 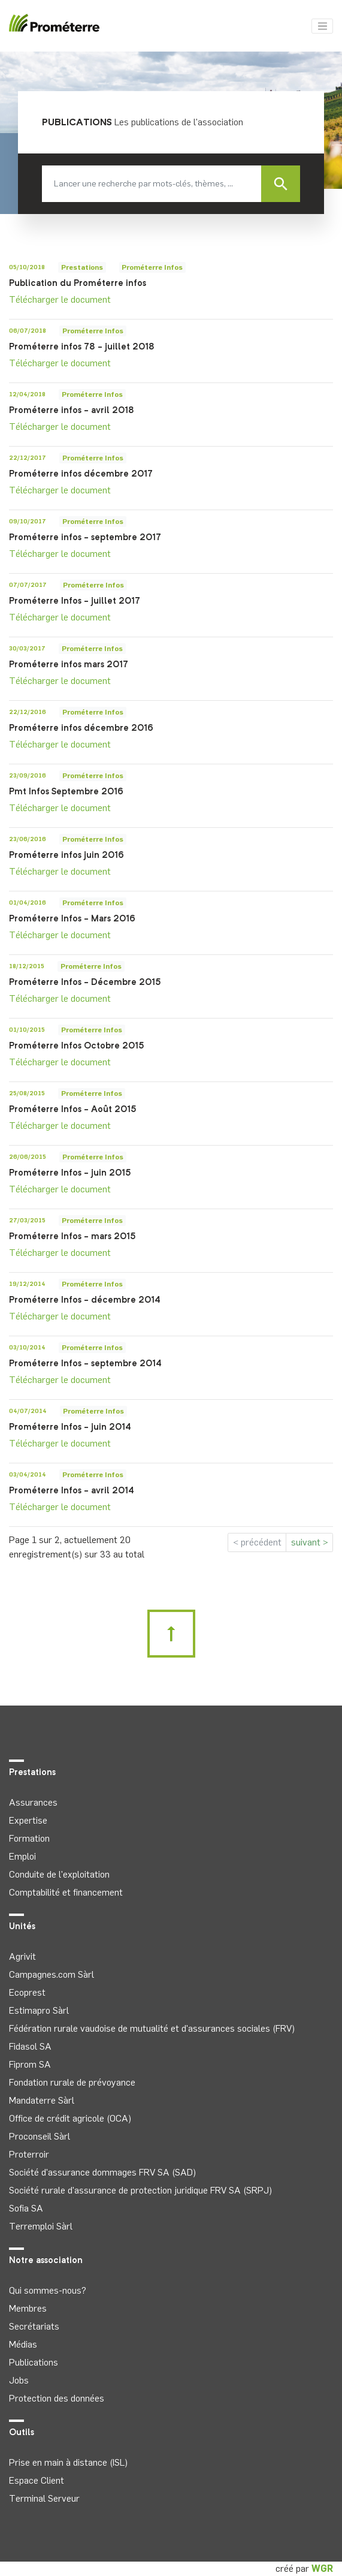 What do you see at coordinates (66, 1892) in the screenshot?
I see `Comptabilité et financement` at bounding box center [66, 1892].